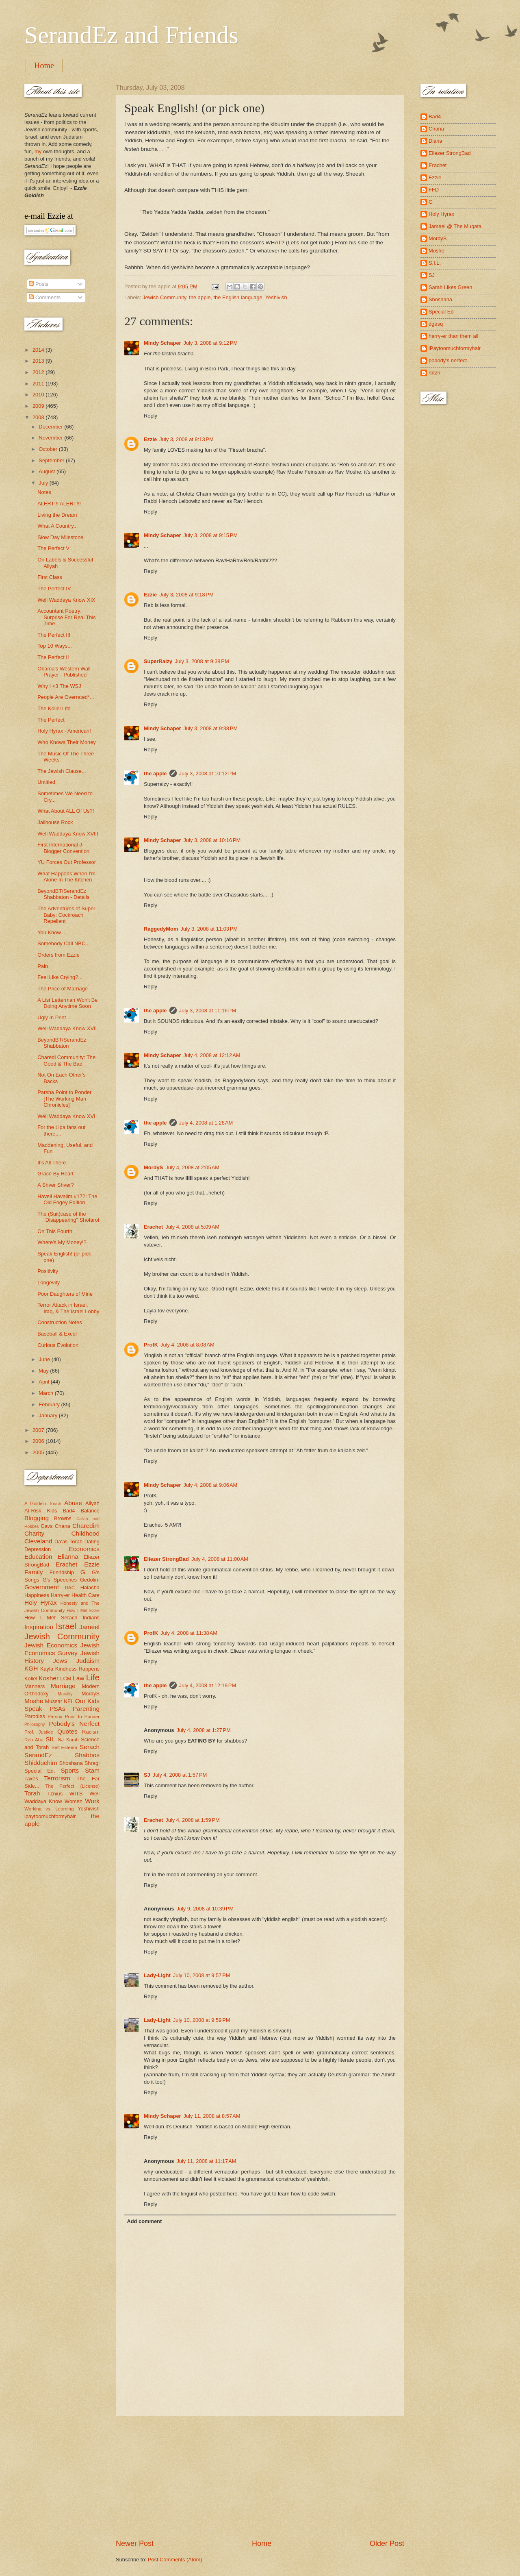 The height and width of the screenshot is (2576, 520). Describe the element at coordinates (67, 1556) in the screenshot. I see `Elianna` at that location.